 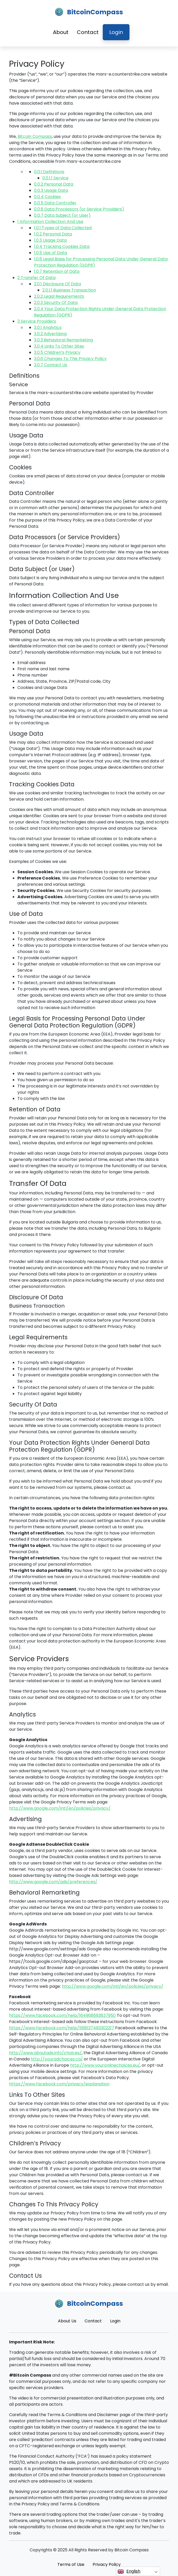 What do you see at coordinates (61, 32) in the screenshot?
I see `About` at bounding box center [61, 32].